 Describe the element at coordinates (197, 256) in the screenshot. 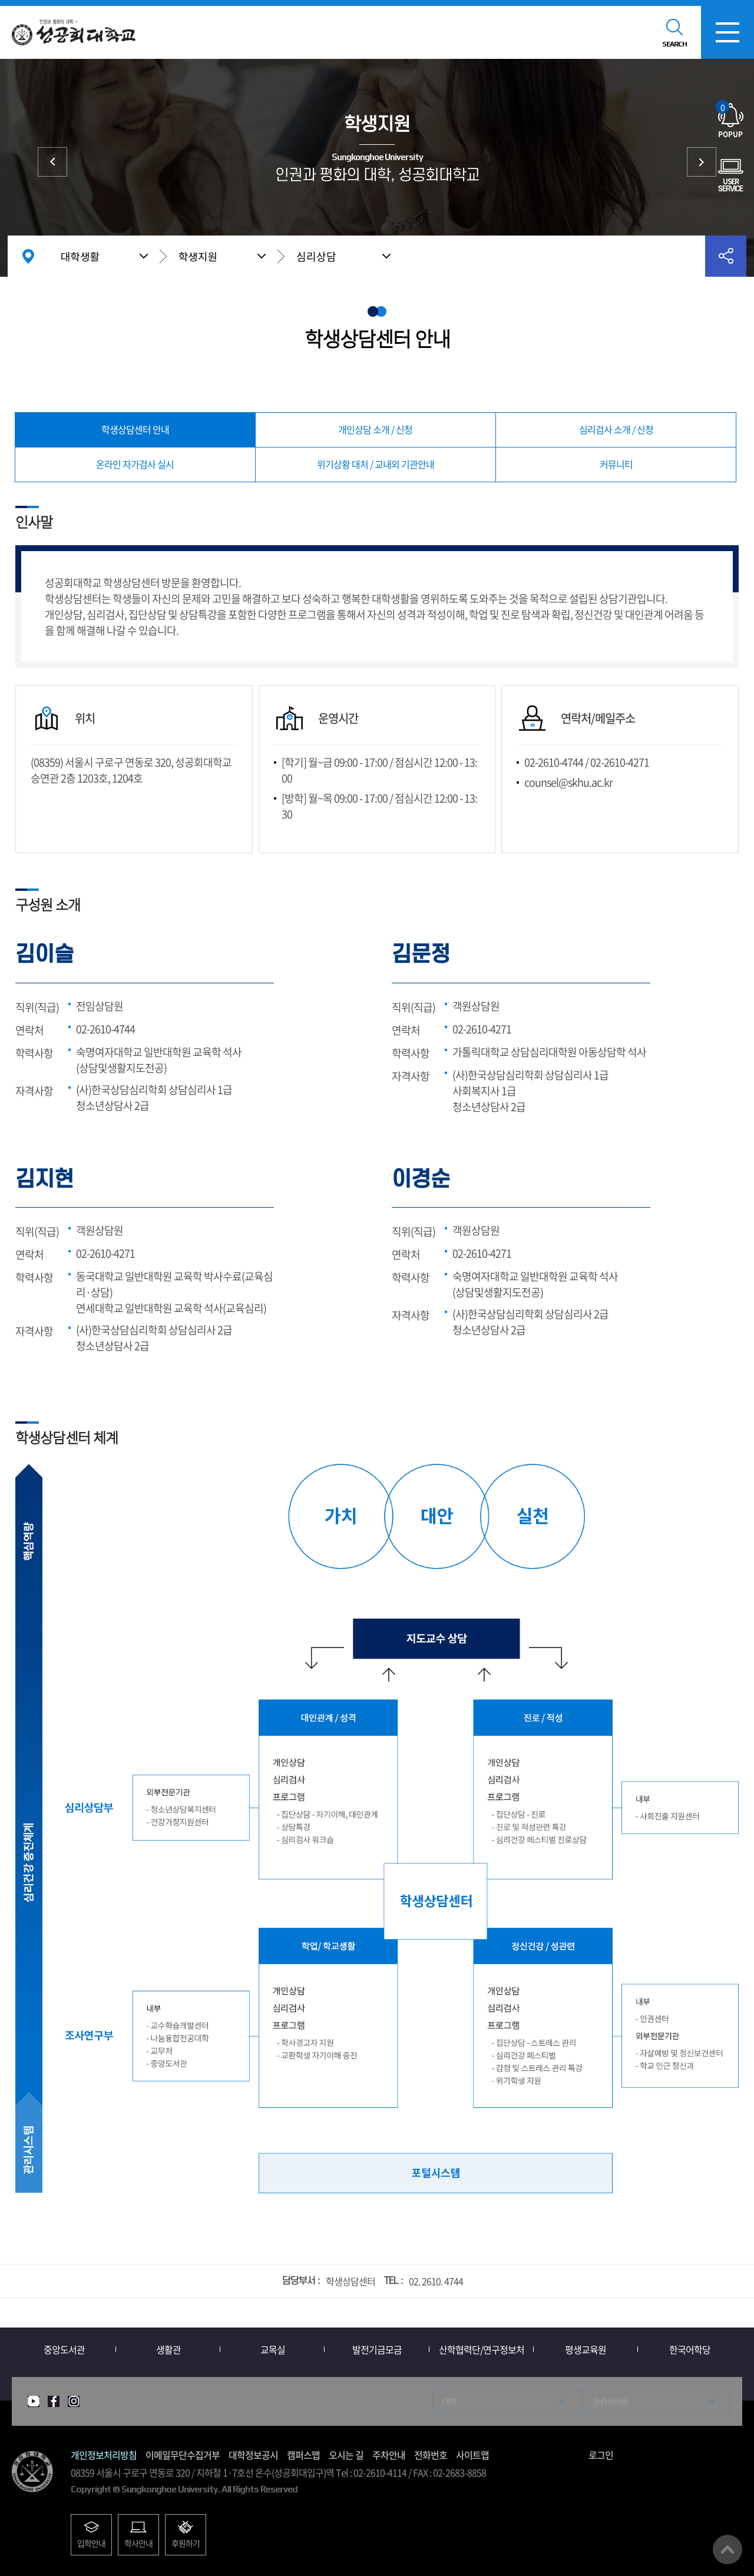

I see `학생지원` at that location.